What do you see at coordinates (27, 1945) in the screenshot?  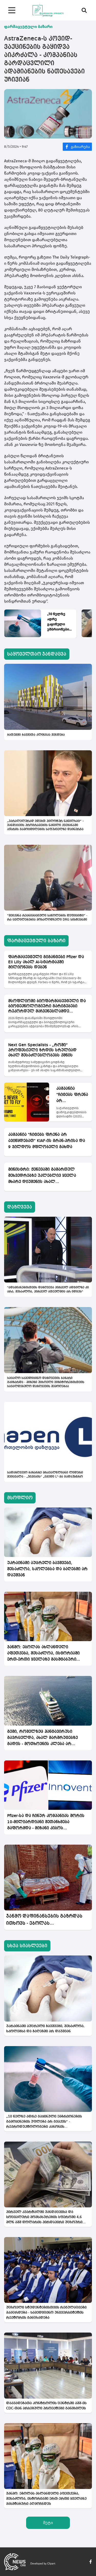 I see `სხვა სიახლეები` at bounding box center [27, 1945].